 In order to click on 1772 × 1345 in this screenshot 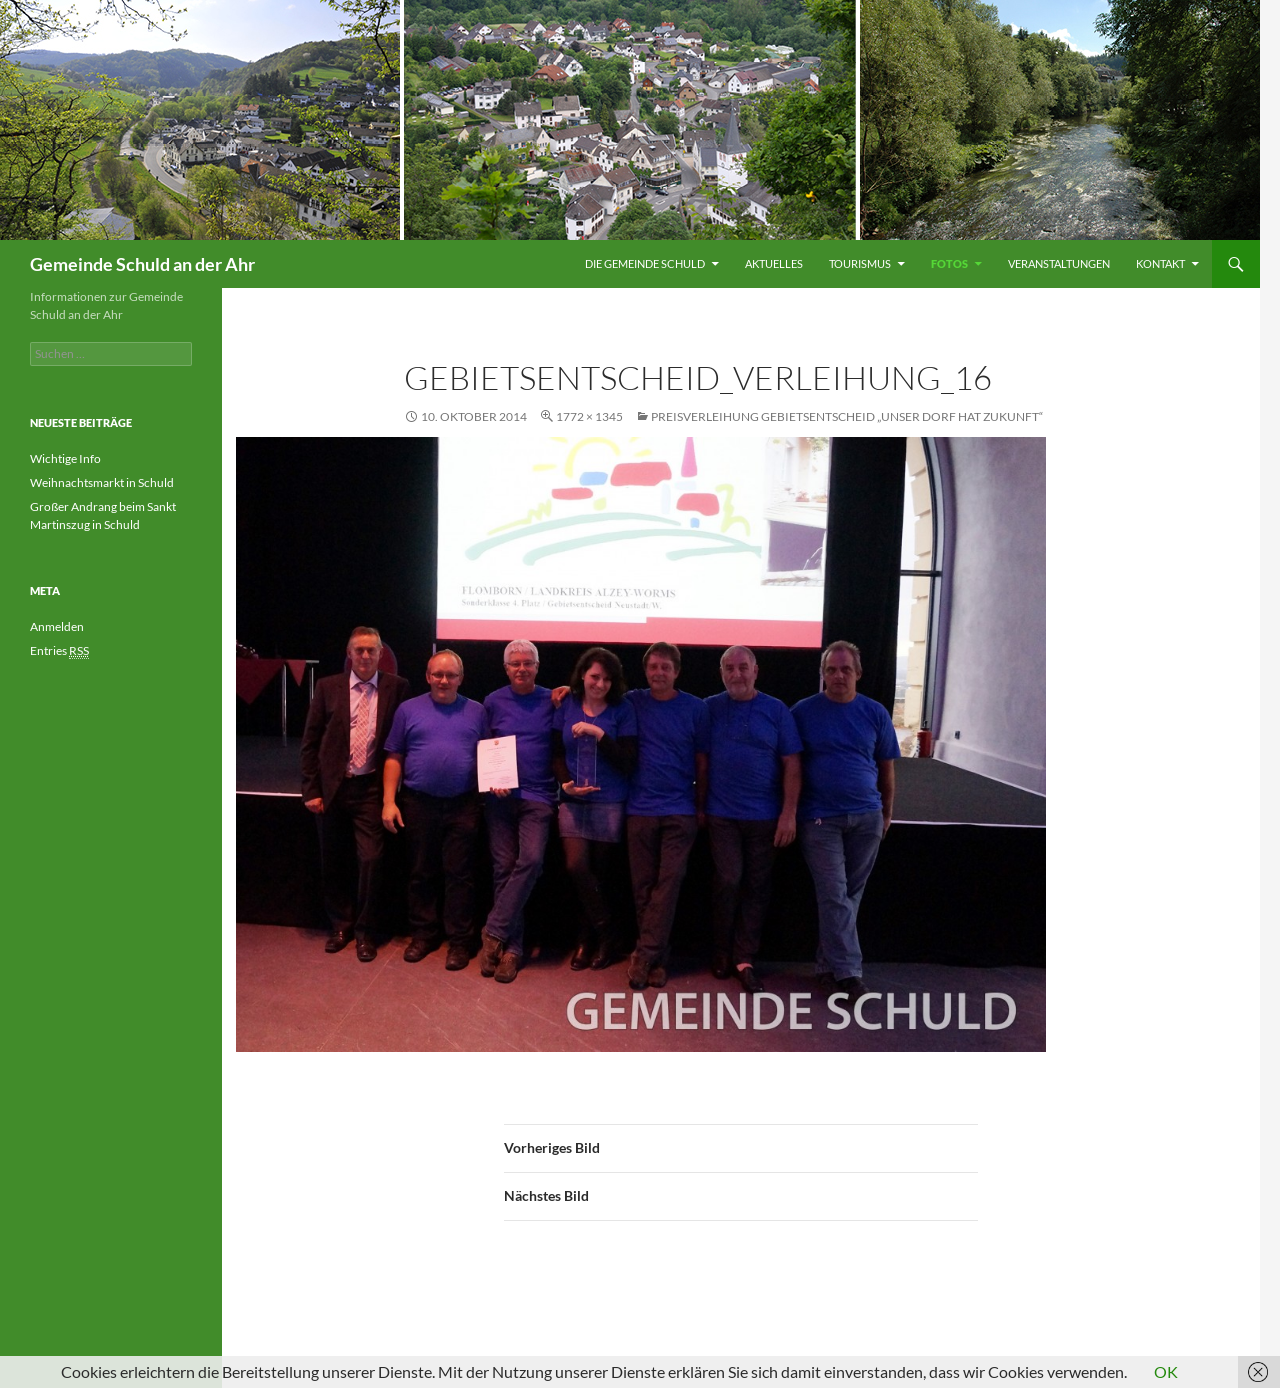, I will do `click(589, 416)`.